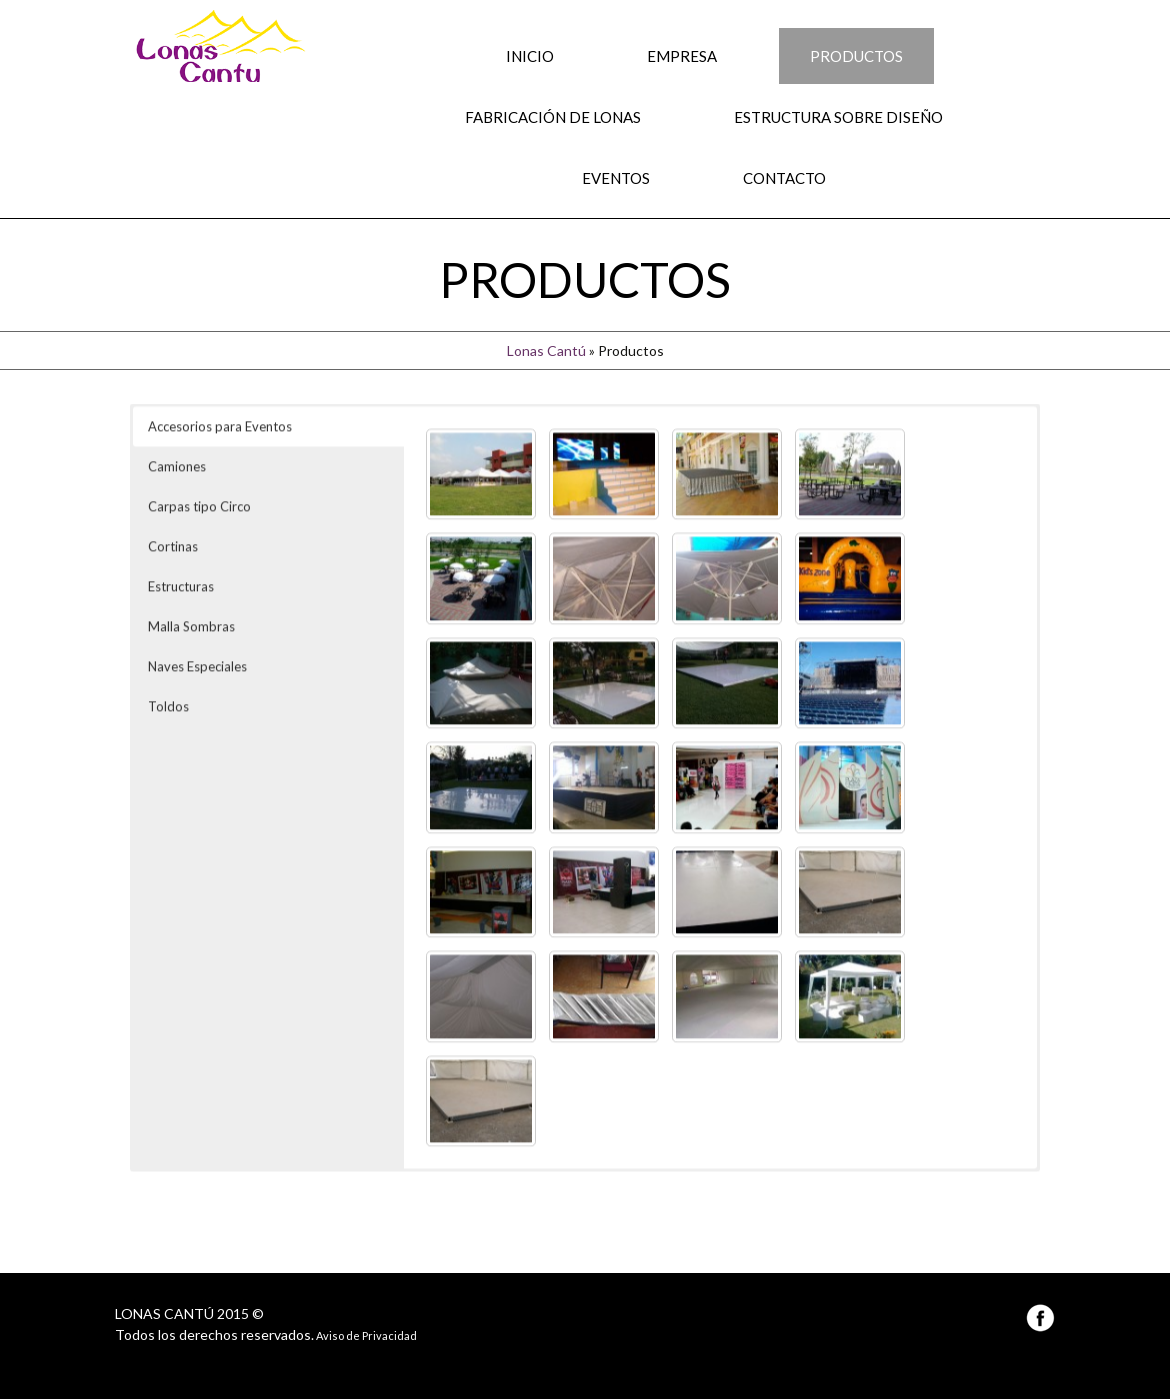 This screenshot has height=1399, width=1170. What do you see at coordinates (530, 56) in the screenshot?
I see `Inicio` at bounding box center [530, 56].